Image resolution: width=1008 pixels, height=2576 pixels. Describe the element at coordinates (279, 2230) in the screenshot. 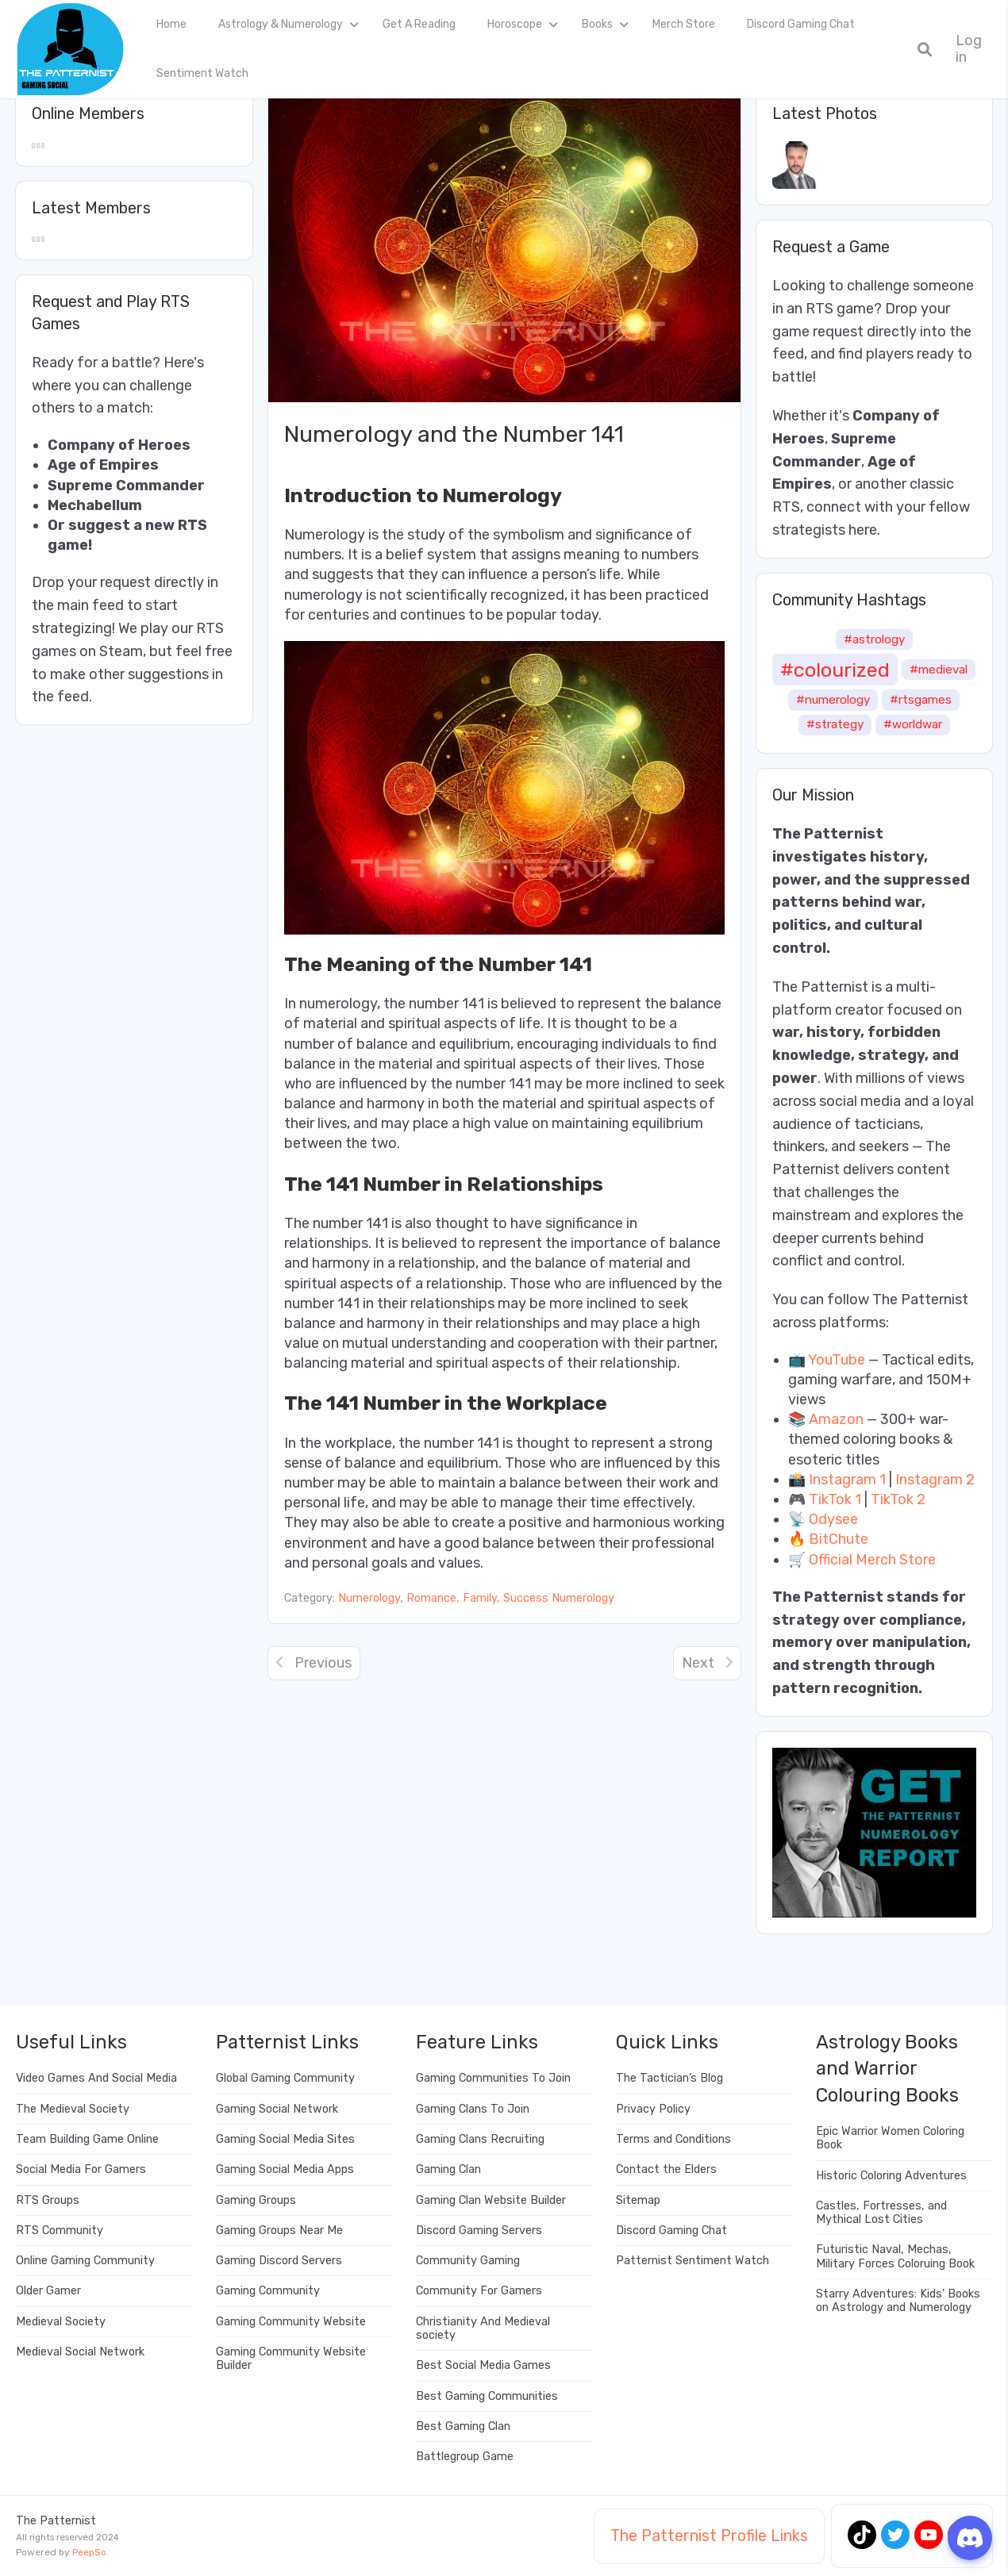

I see `Gaming Groups Near Me` at that location.